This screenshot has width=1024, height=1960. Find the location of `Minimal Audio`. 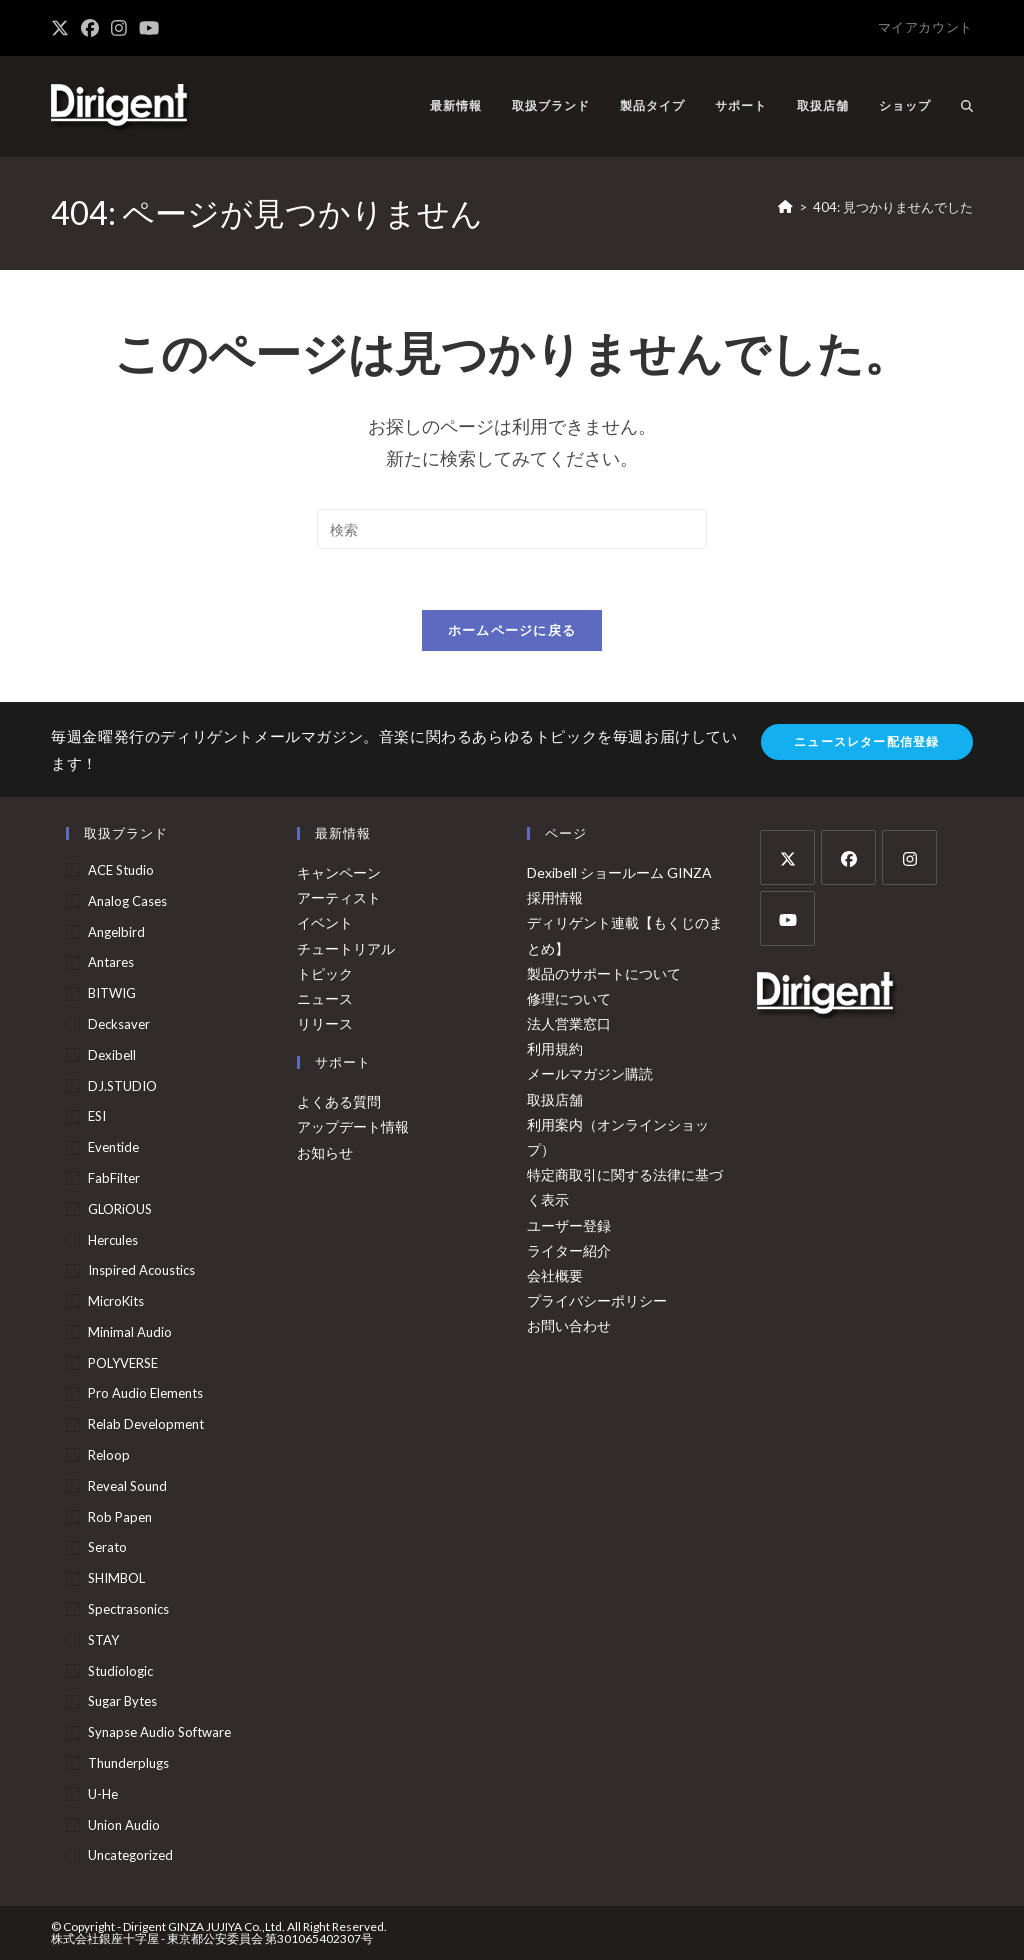

Minimal Audio is located at coordinates (130, 1332).